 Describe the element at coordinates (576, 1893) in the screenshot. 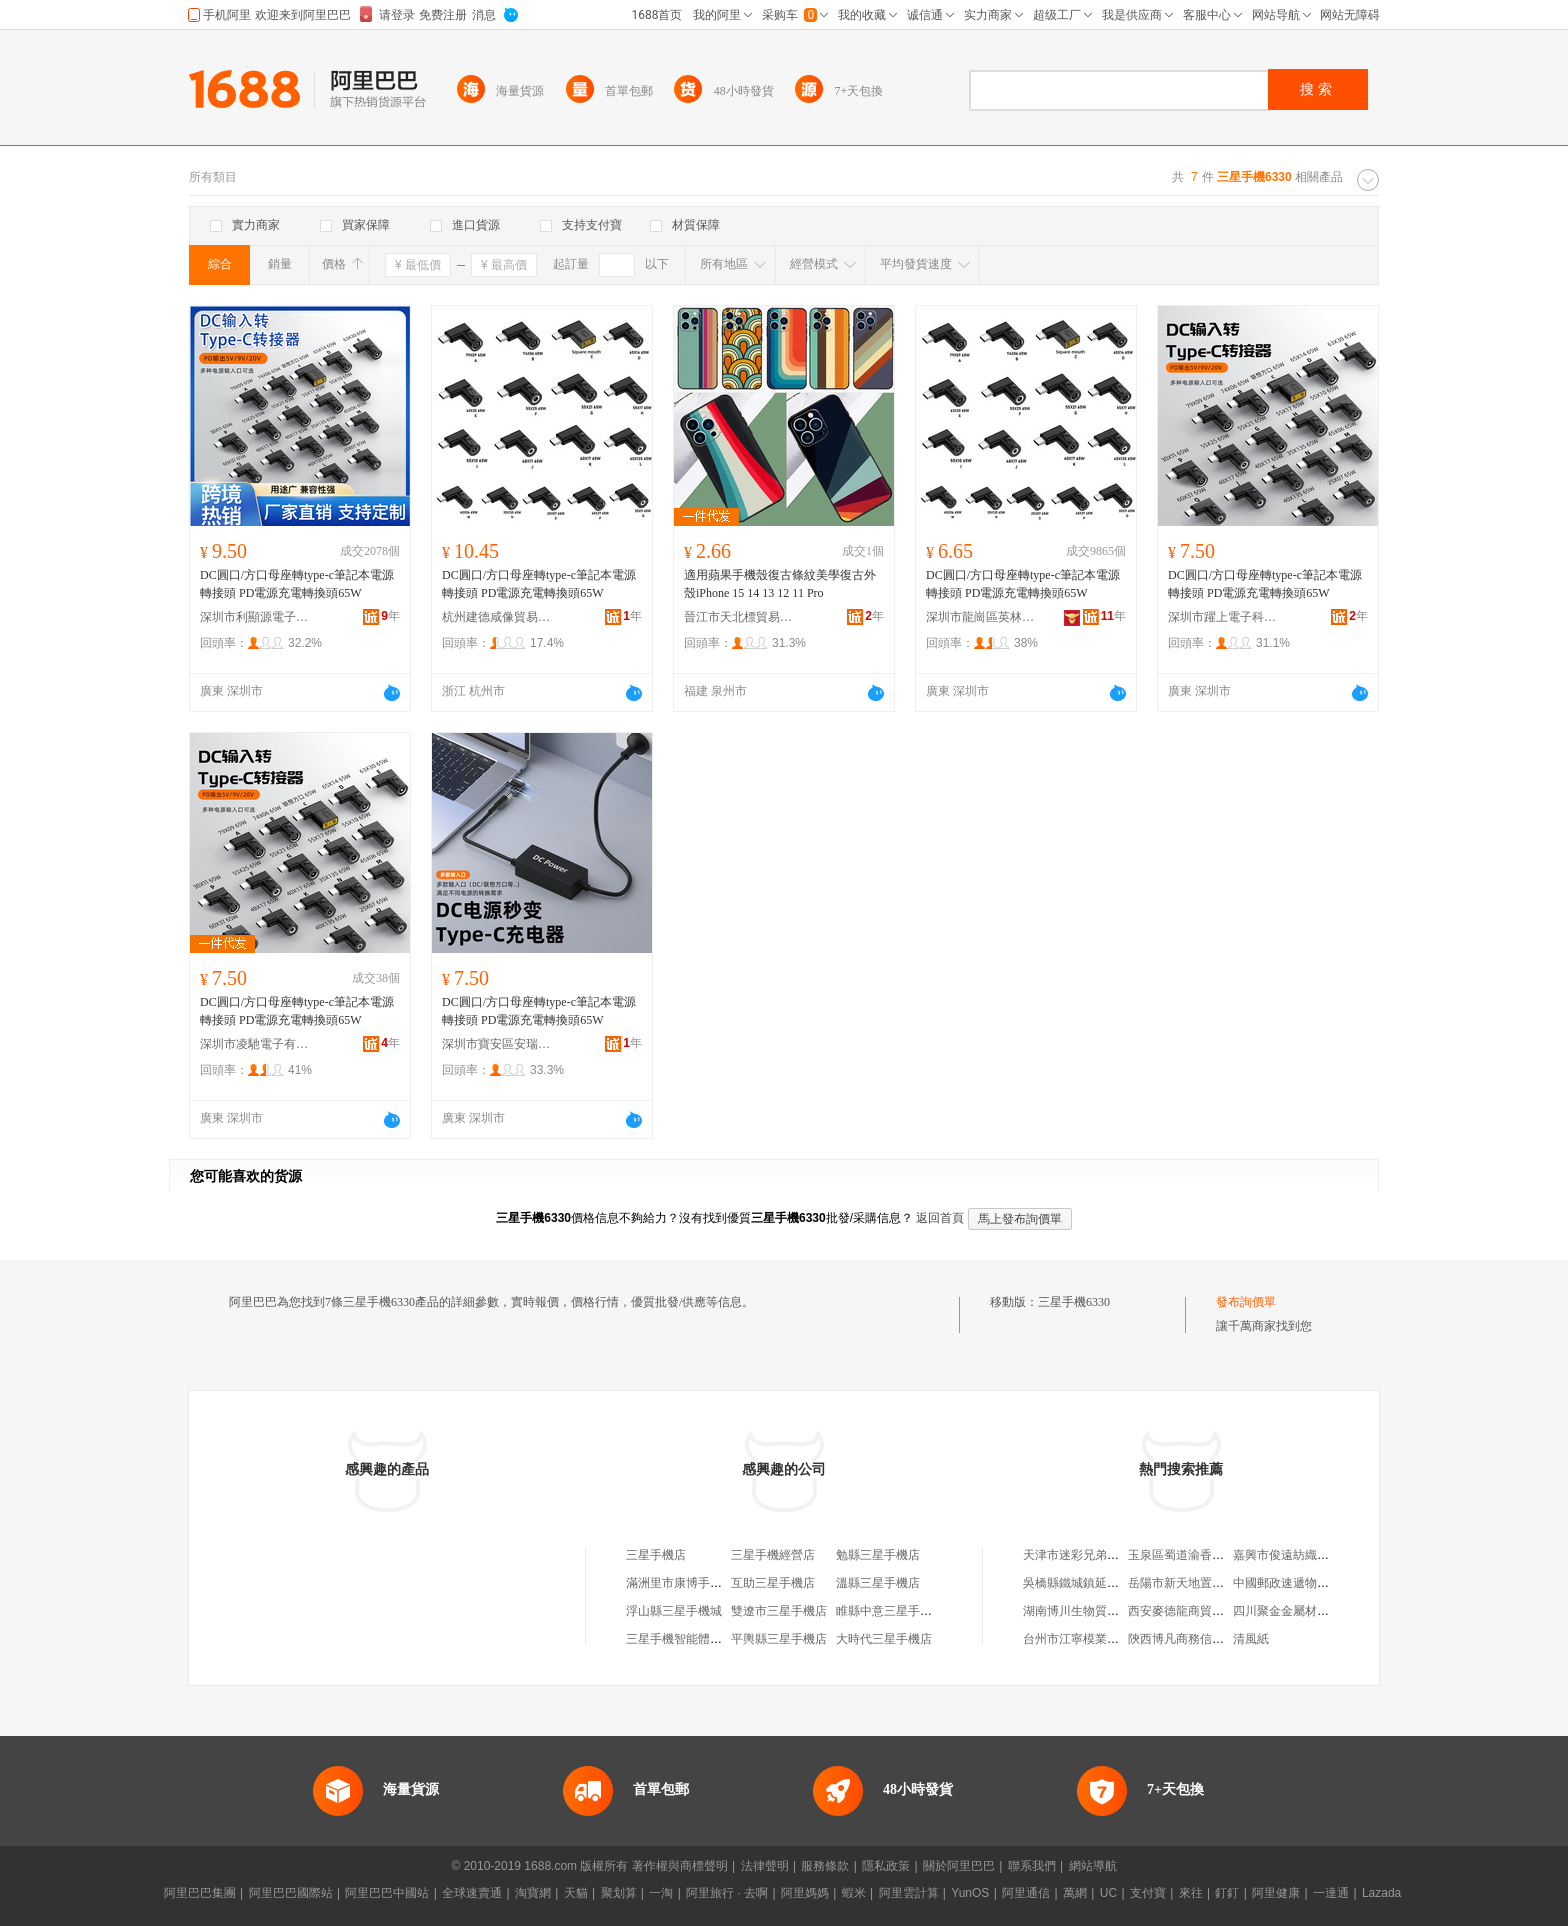

I see `天貓` at that location.